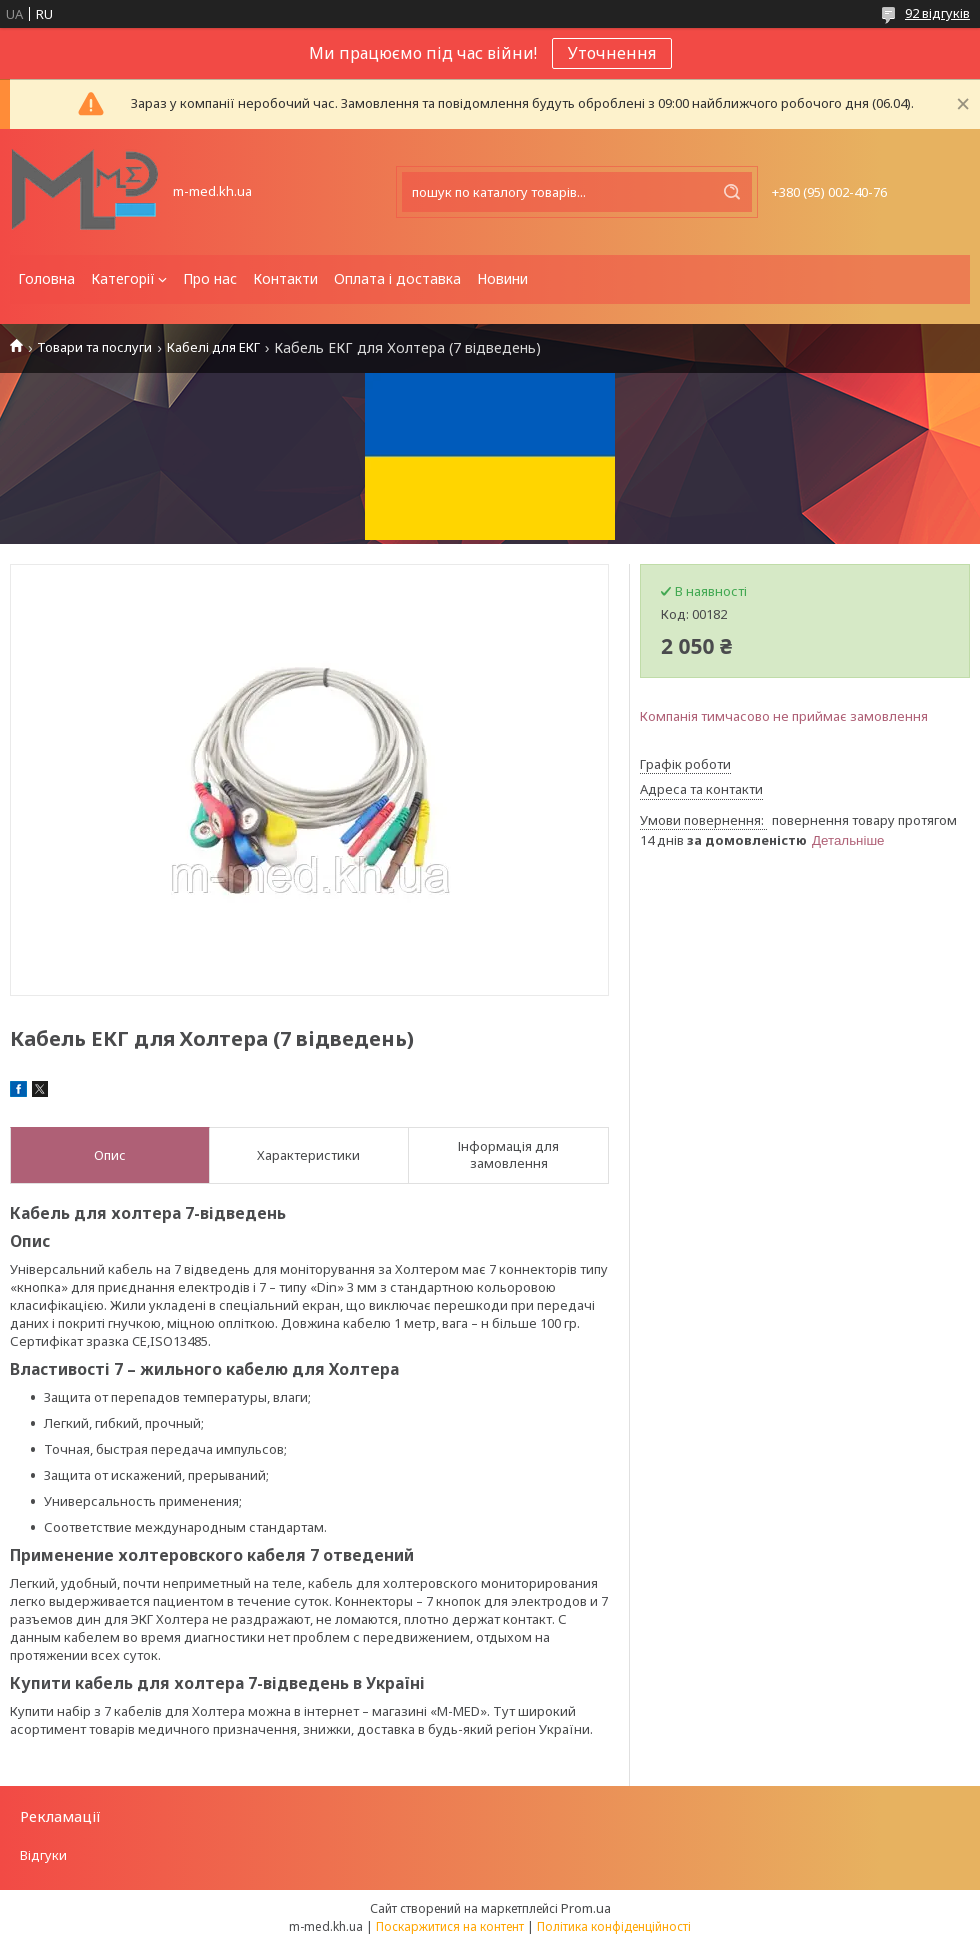 The height and width of the screenshot is (1946, 980). What do you see at coordinates (43, 1855) in the screenshot?
I see `Відгуки` at bounding box center [43, 1855].